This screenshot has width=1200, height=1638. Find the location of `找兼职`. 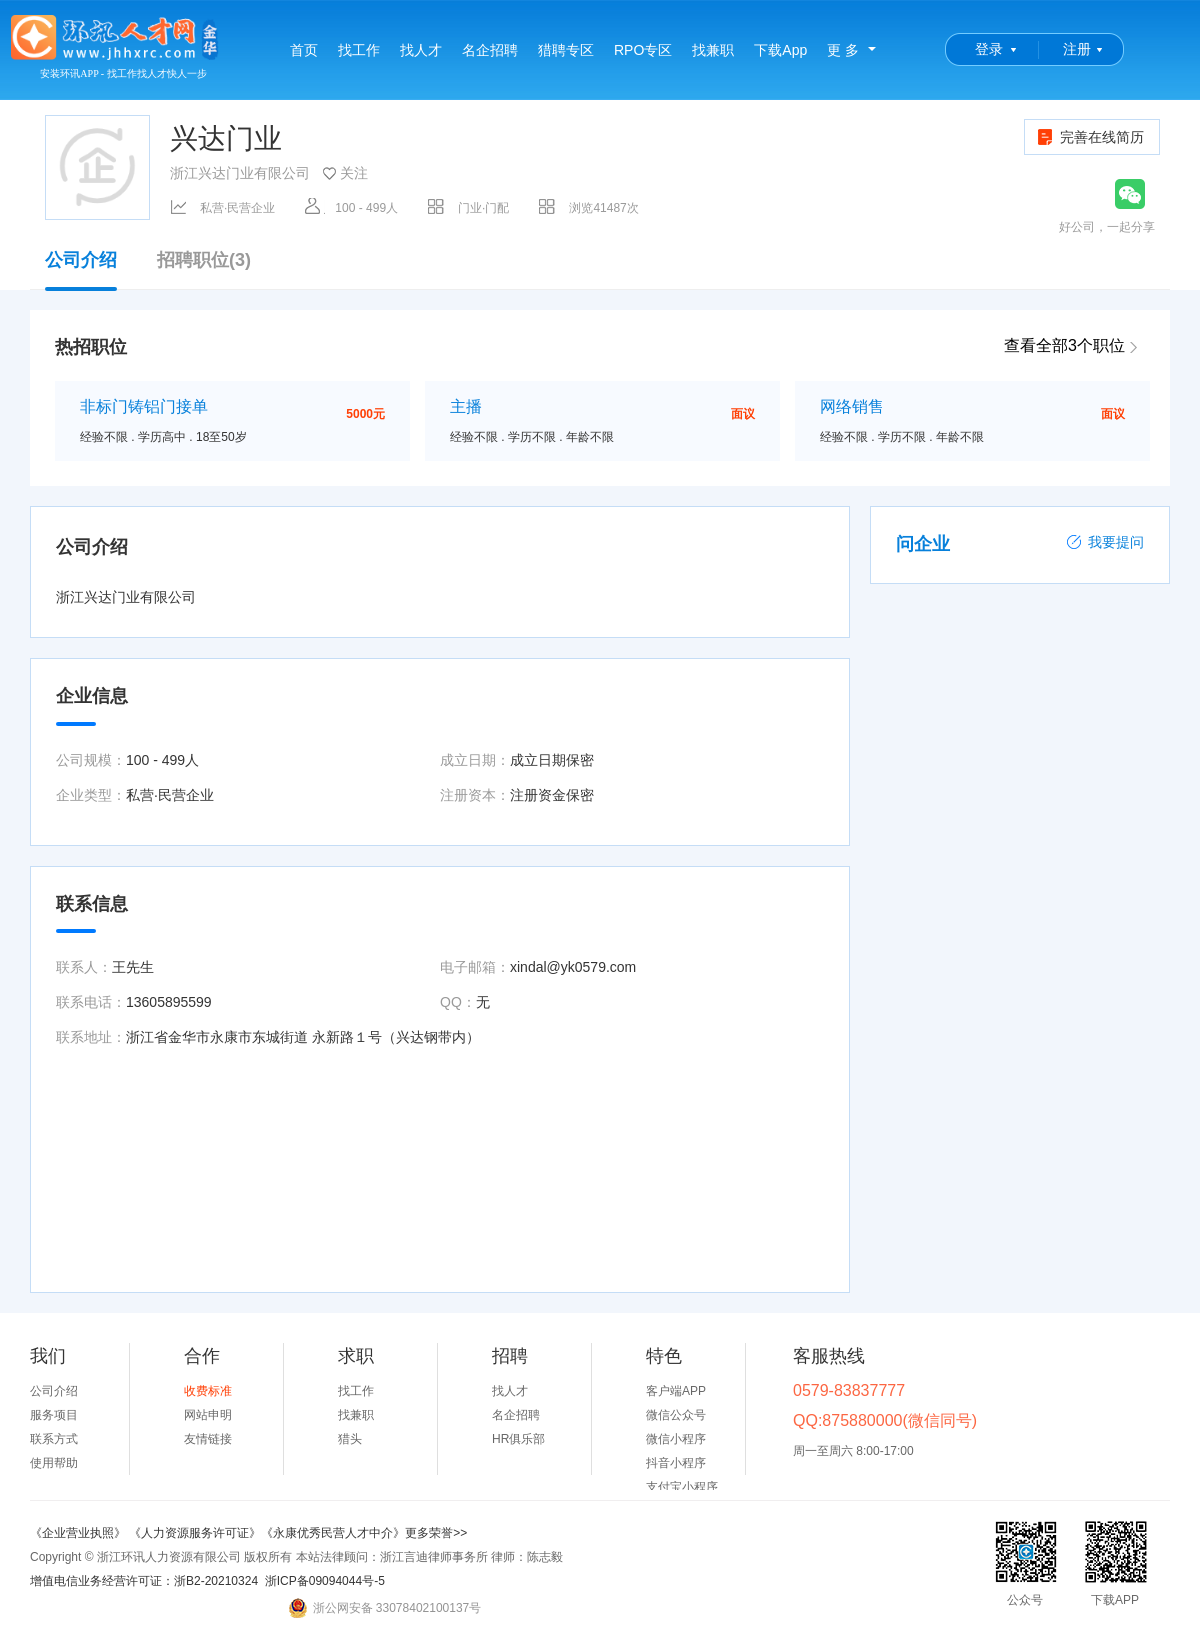

找兼职 is located at coordinates (713, 50).